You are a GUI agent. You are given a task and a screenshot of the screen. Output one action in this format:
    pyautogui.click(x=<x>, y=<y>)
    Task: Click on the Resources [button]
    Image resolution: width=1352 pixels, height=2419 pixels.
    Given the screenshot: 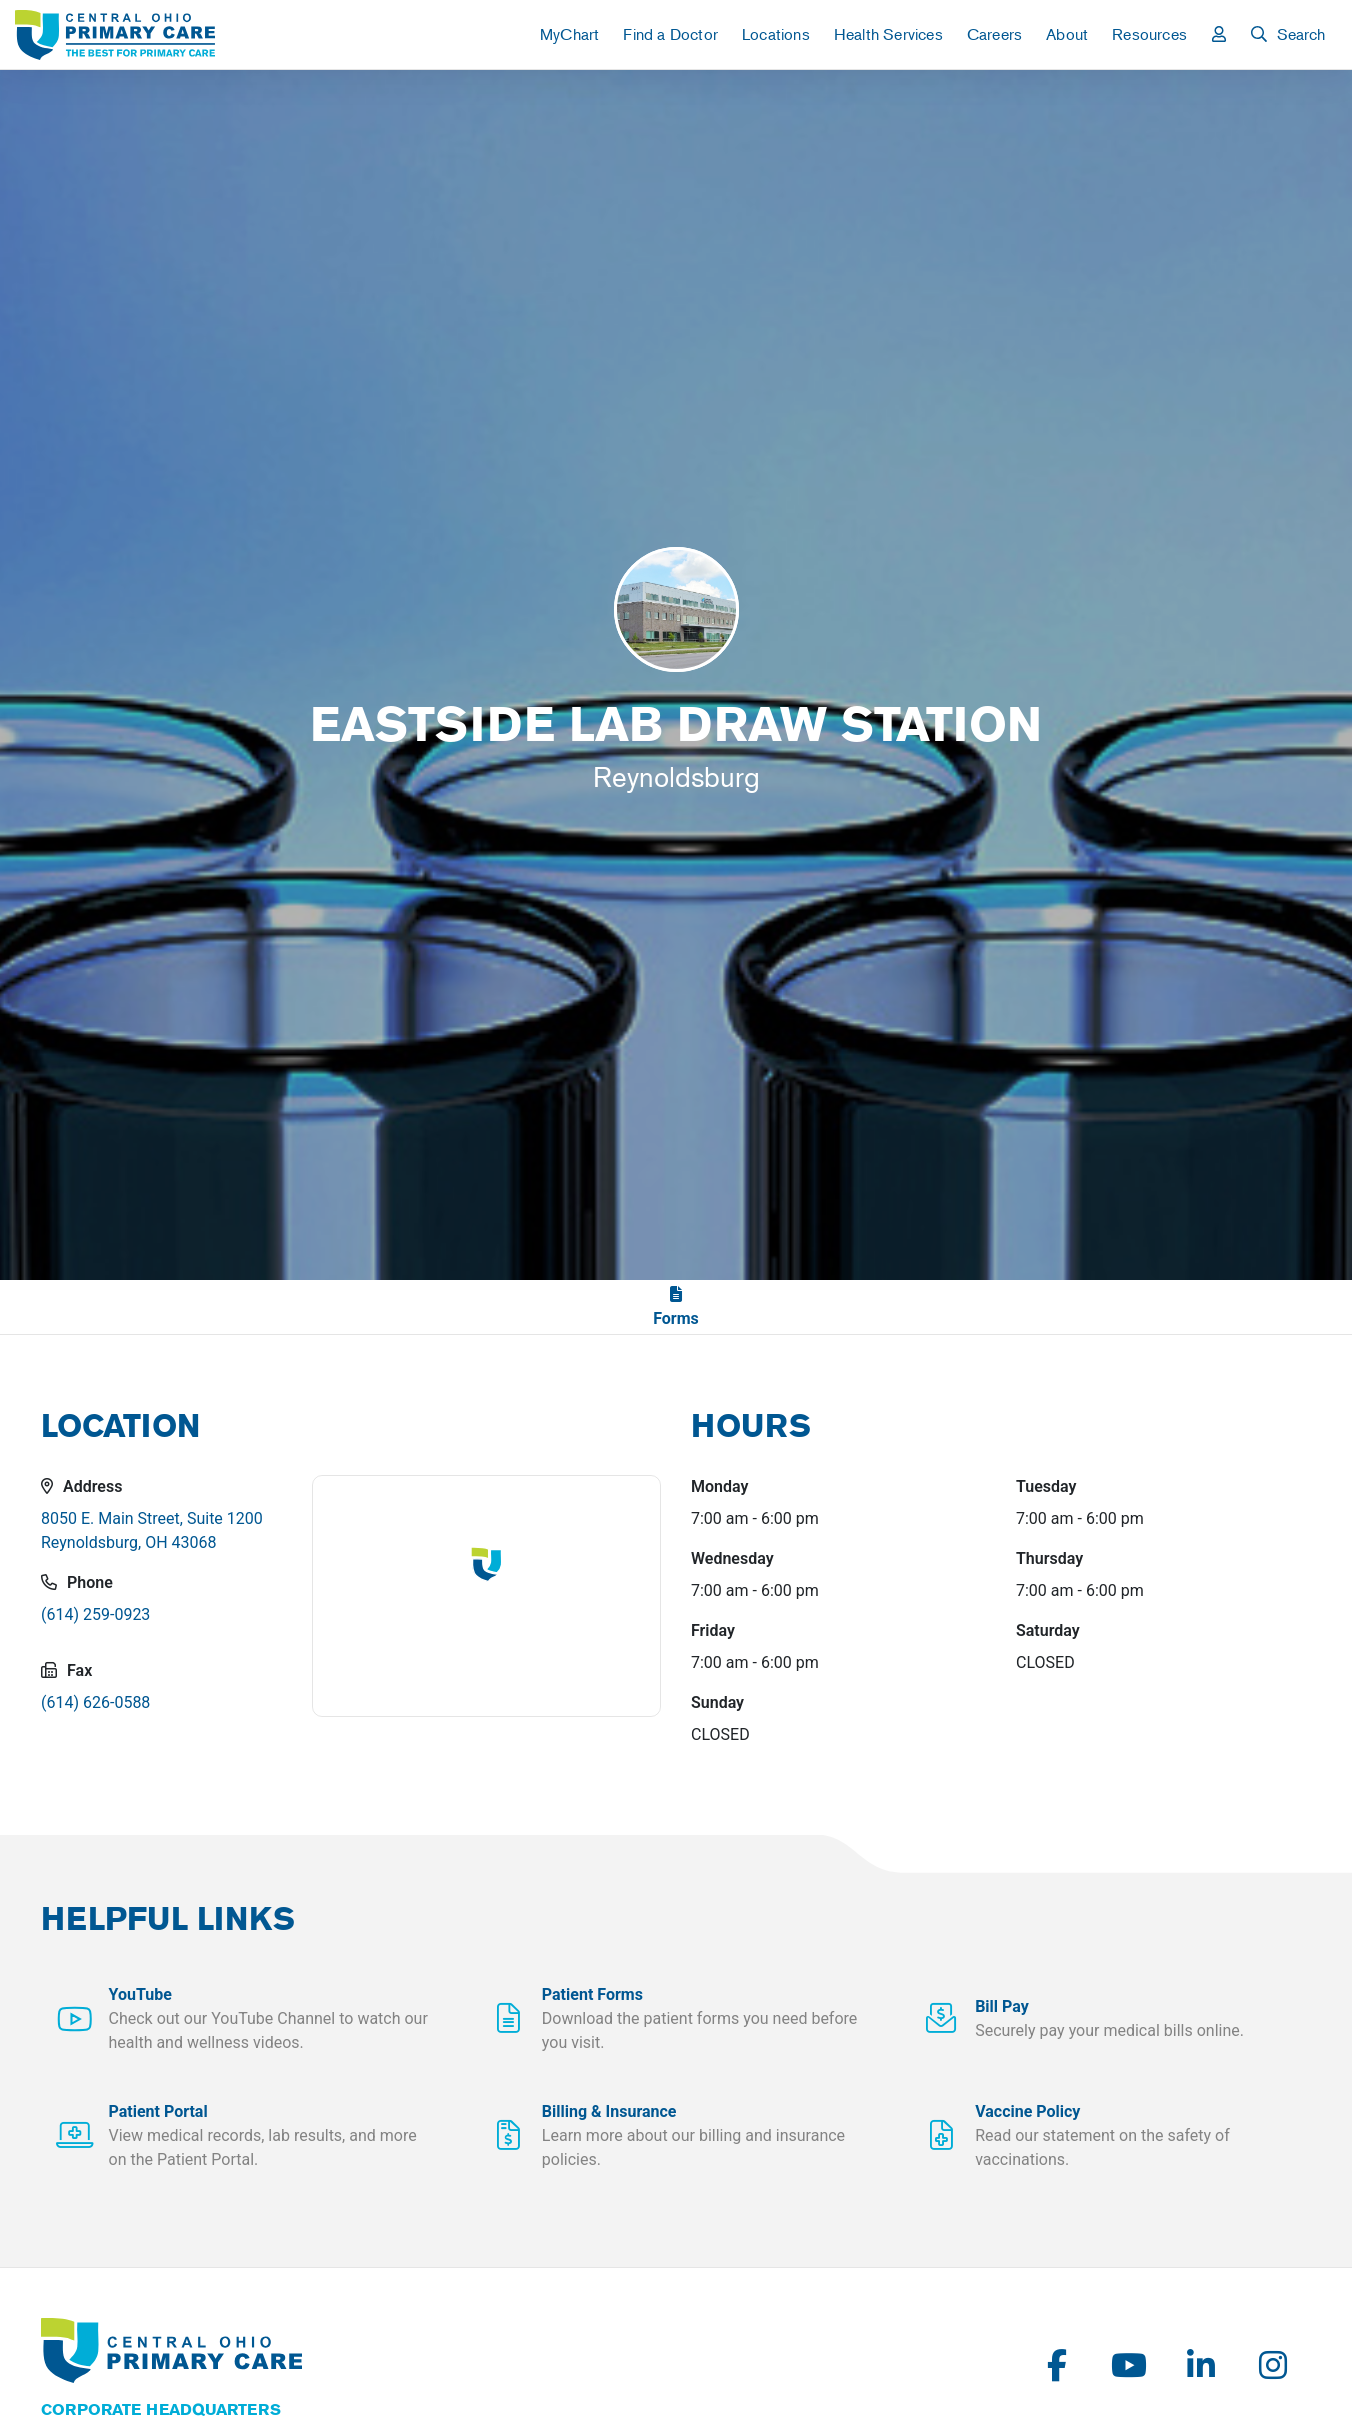 What is the action you would take?
    pyautogui.click(x=1149, y=34)
    